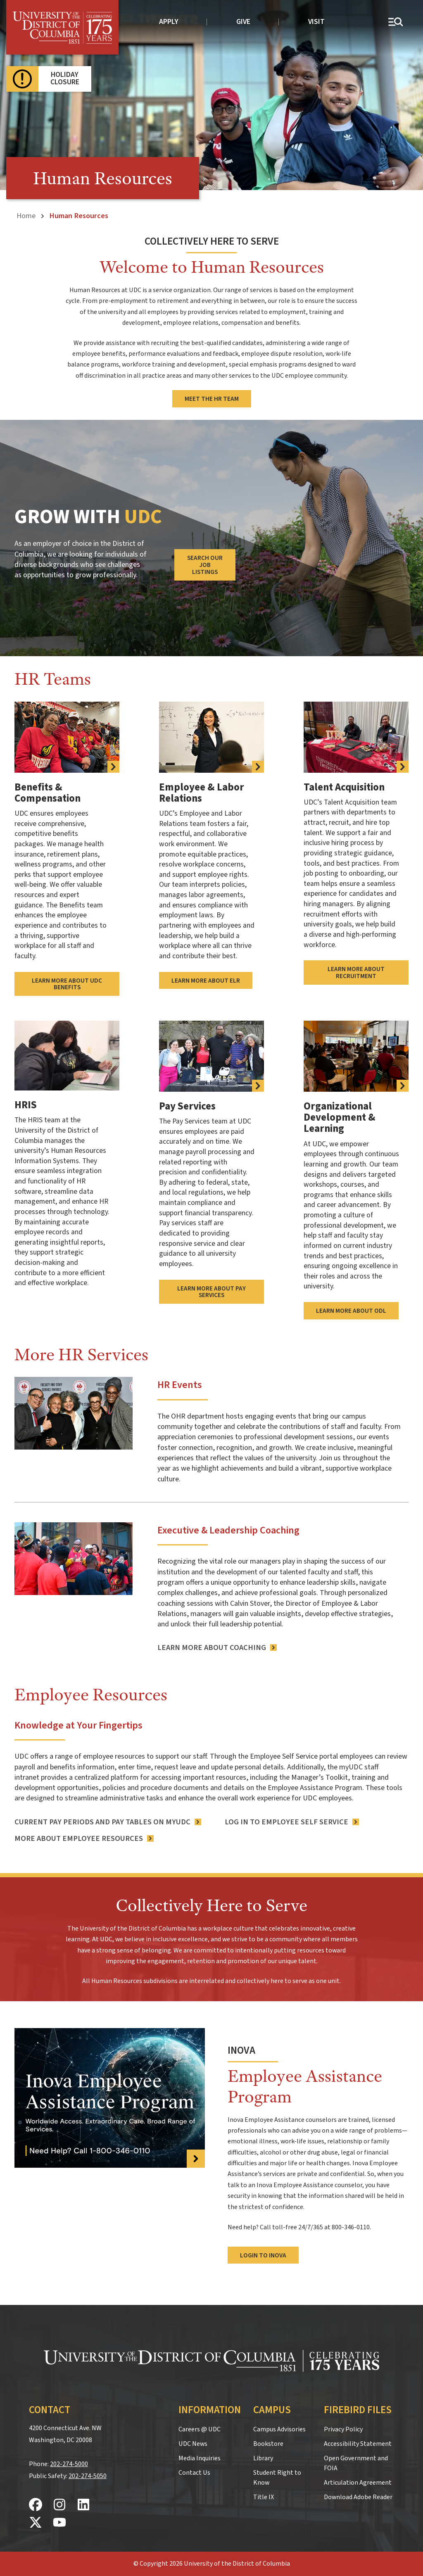 The height and width of the screenshot is (2576, 423). What do you see at coordinates (205, 980) in the screenshot?
I see `Learn More About ELR` at bounding box center [205, 980].